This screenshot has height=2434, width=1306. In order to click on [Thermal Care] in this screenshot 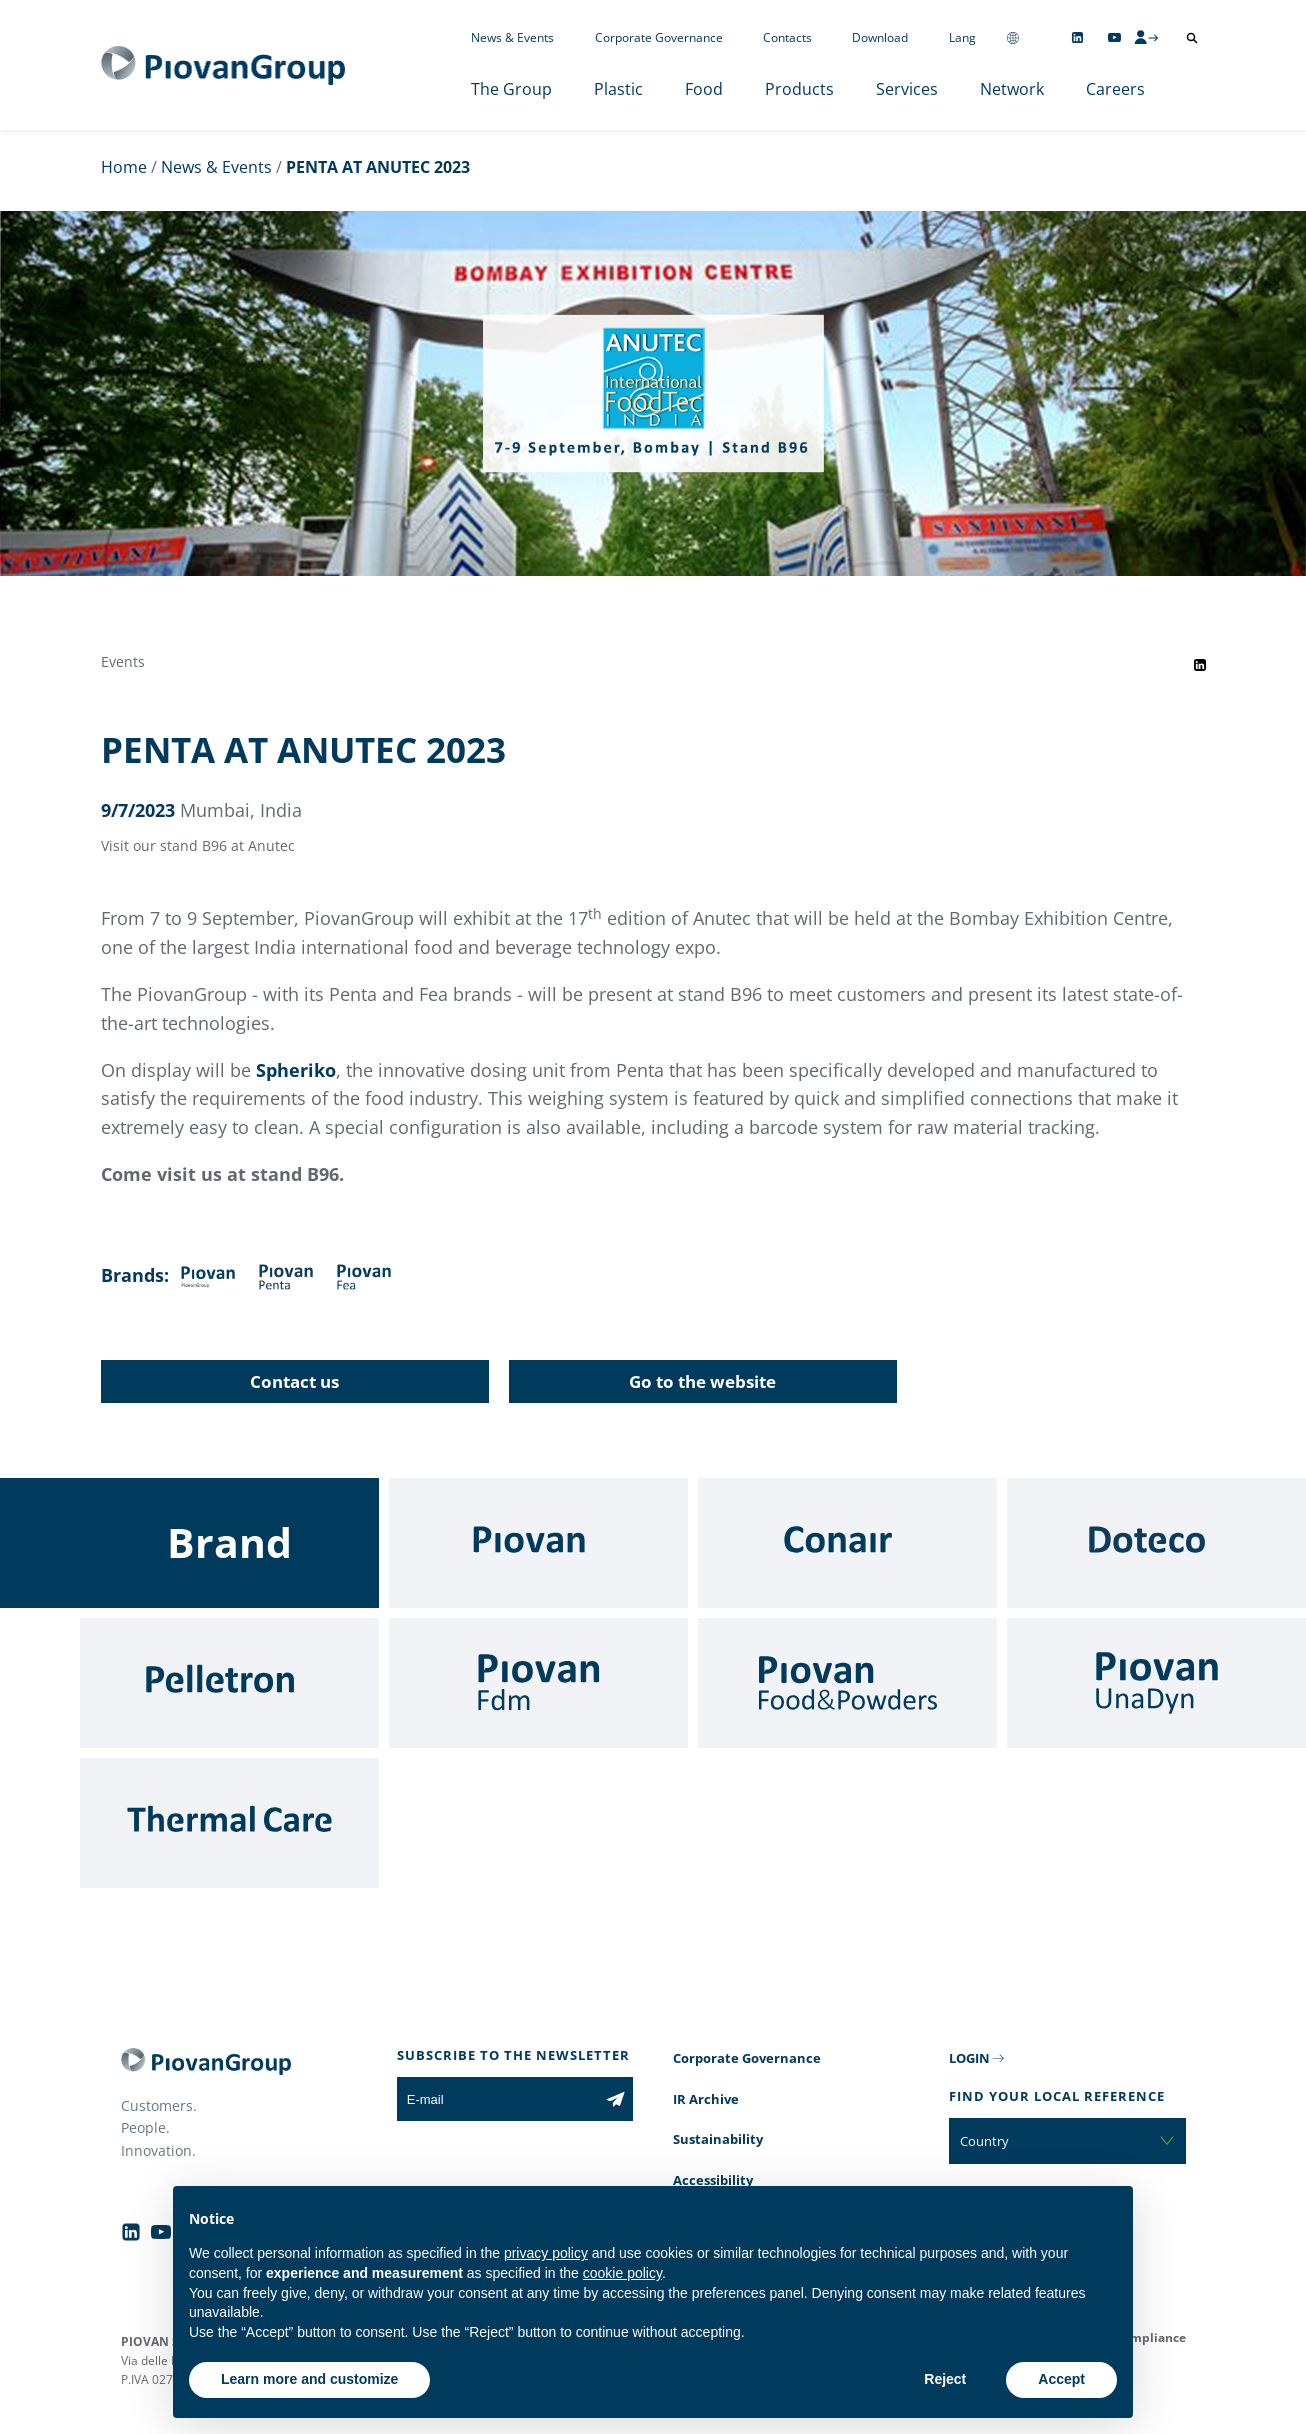, I will do `click(229, 1823)`.